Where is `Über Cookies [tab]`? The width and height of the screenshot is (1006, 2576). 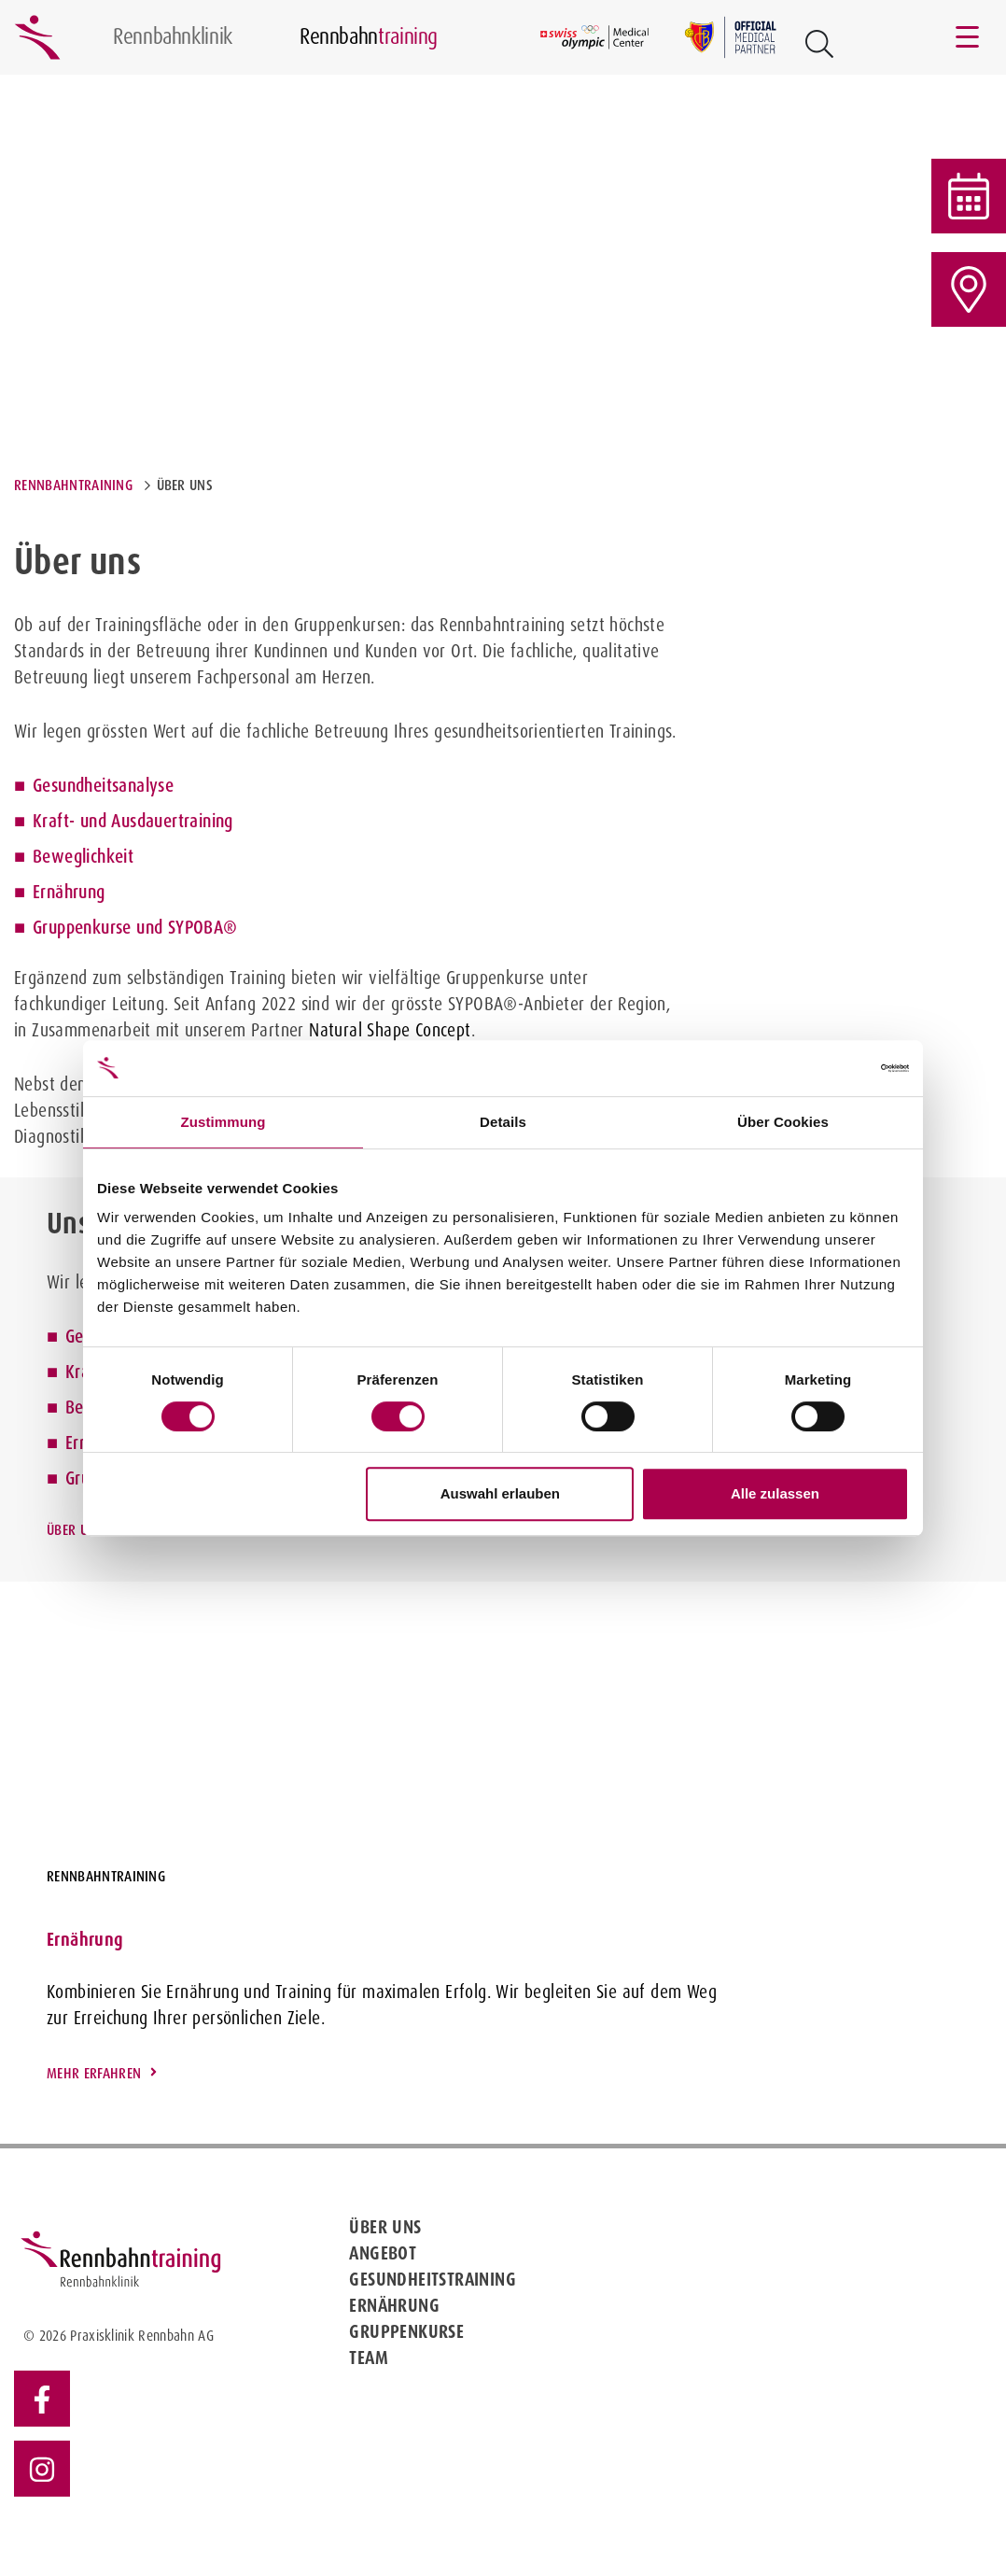
Über Cookies [tab] is located at coordinates (783, 1122).